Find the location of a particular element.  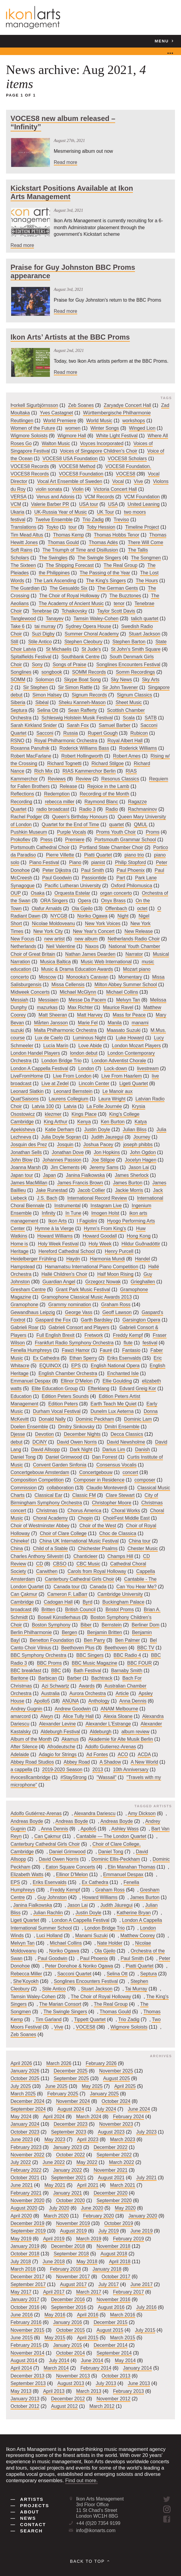

London Mozart Players is located at coordinates (136, 1045).